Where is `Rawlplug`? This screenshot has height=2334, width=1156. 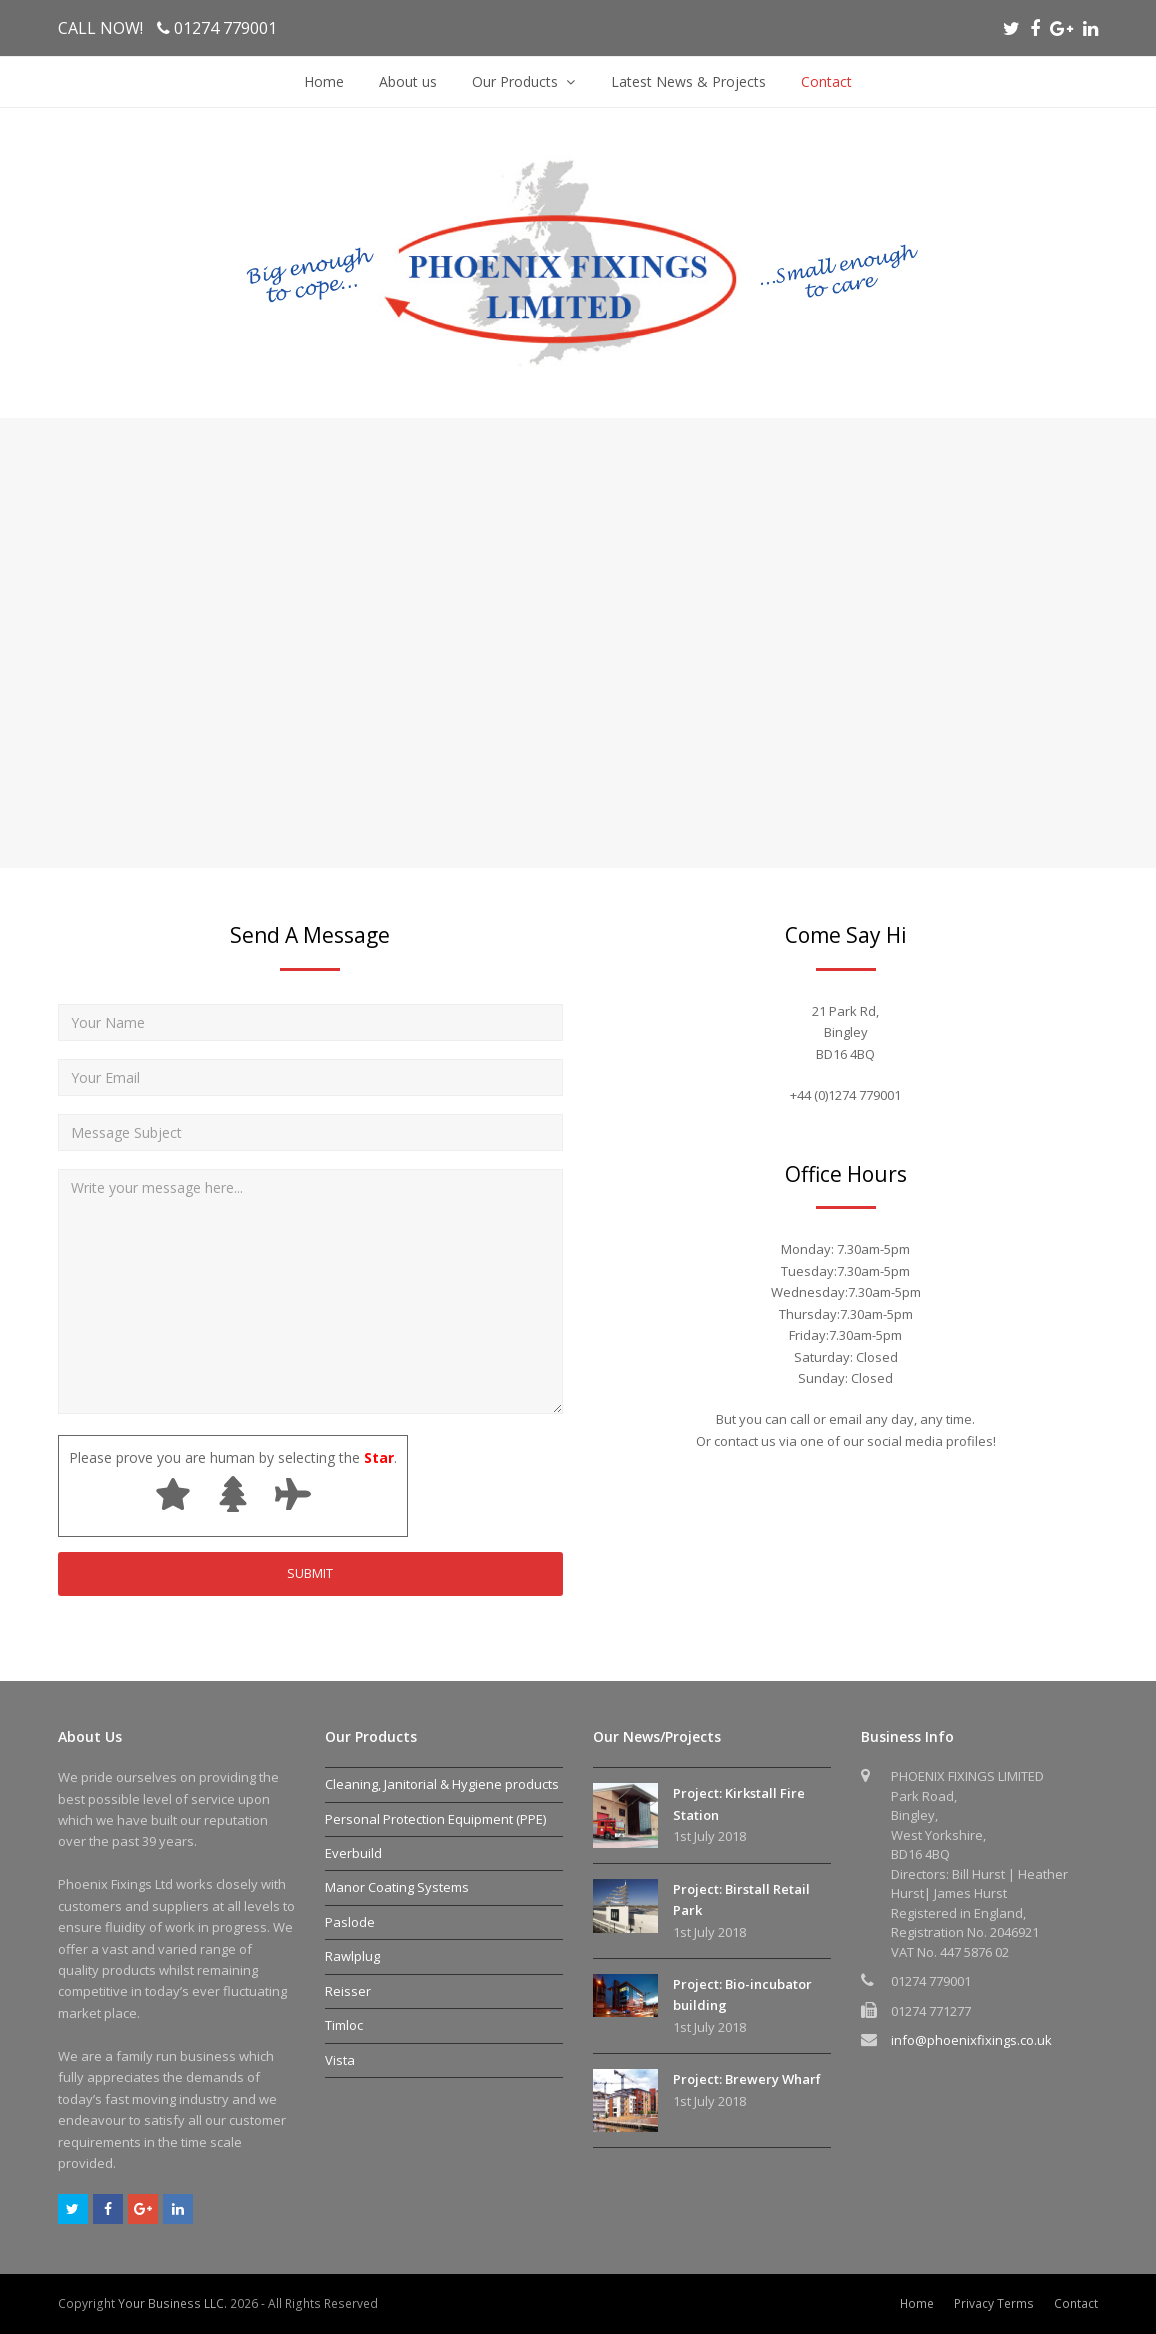 Rawlplug is located at coordinates (352, 1956).